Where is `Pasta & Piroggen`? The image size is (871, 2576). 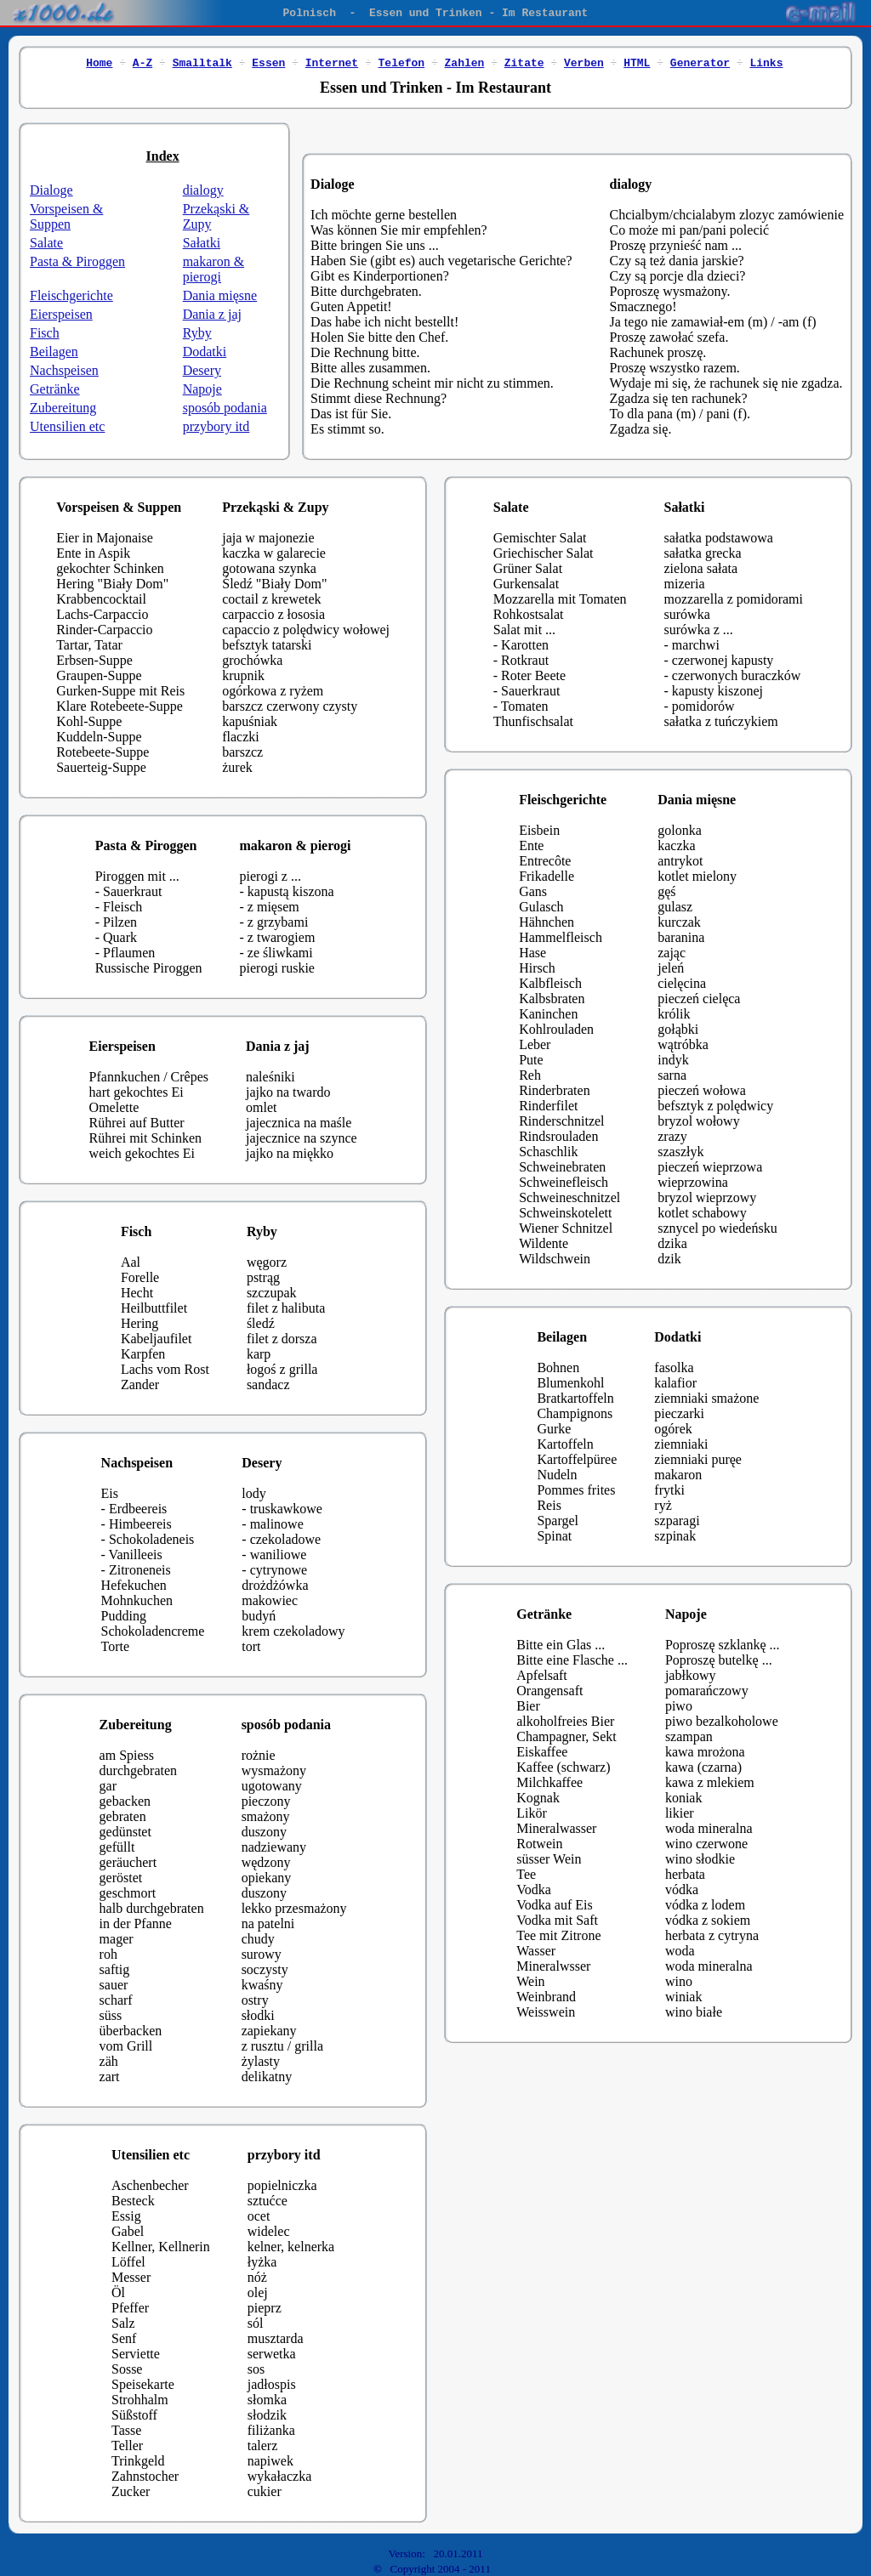 Pasta & Piroggen is located at coordinates (77, 261).